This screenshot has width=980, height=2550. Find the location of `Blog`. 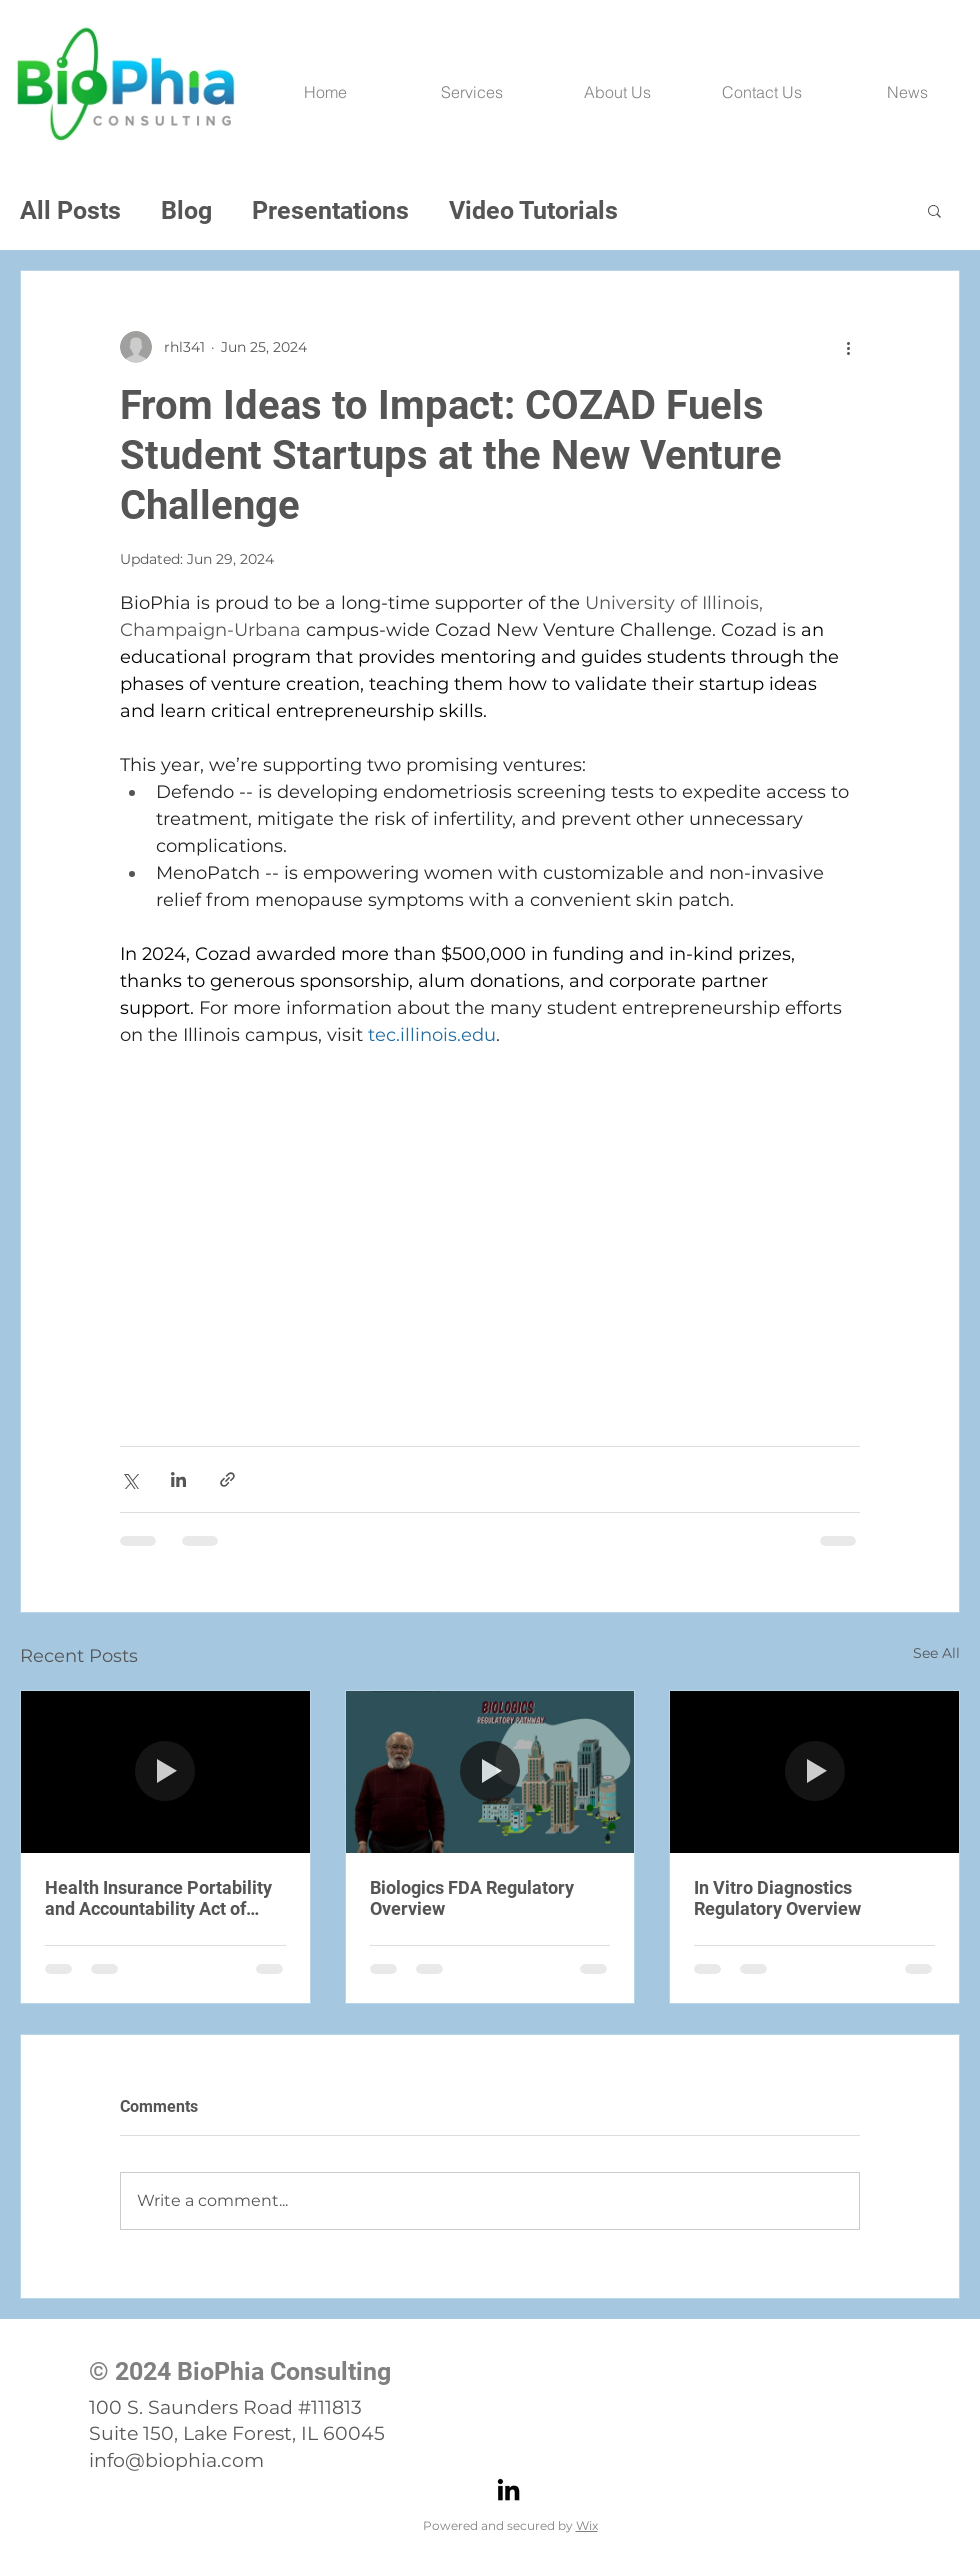

Blog is located at coordinates (186, 210).